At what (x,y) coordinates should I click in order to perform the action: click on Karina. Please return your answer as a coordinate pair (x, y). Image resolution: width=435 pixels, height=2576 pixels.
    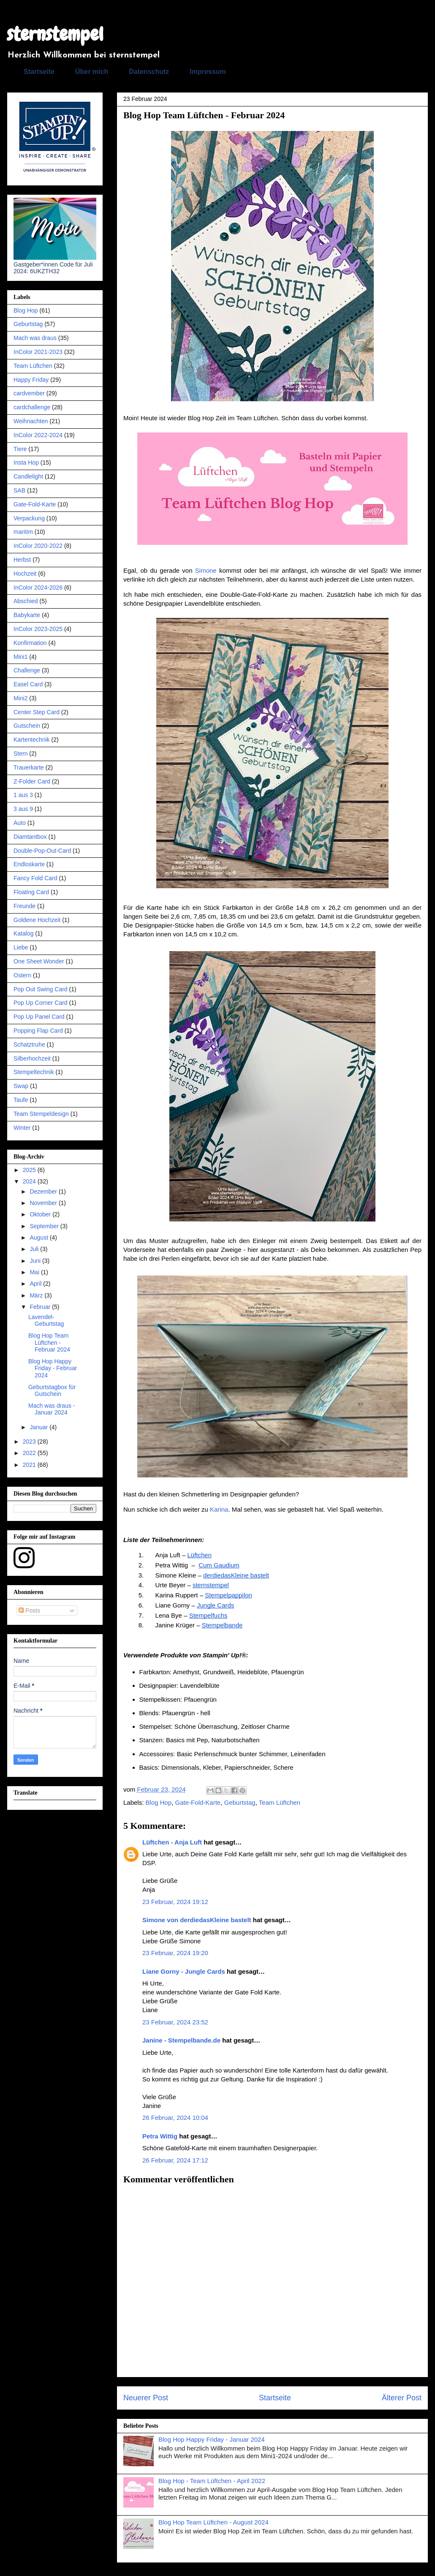
    Looking at the image, I should click on (219, 1509).